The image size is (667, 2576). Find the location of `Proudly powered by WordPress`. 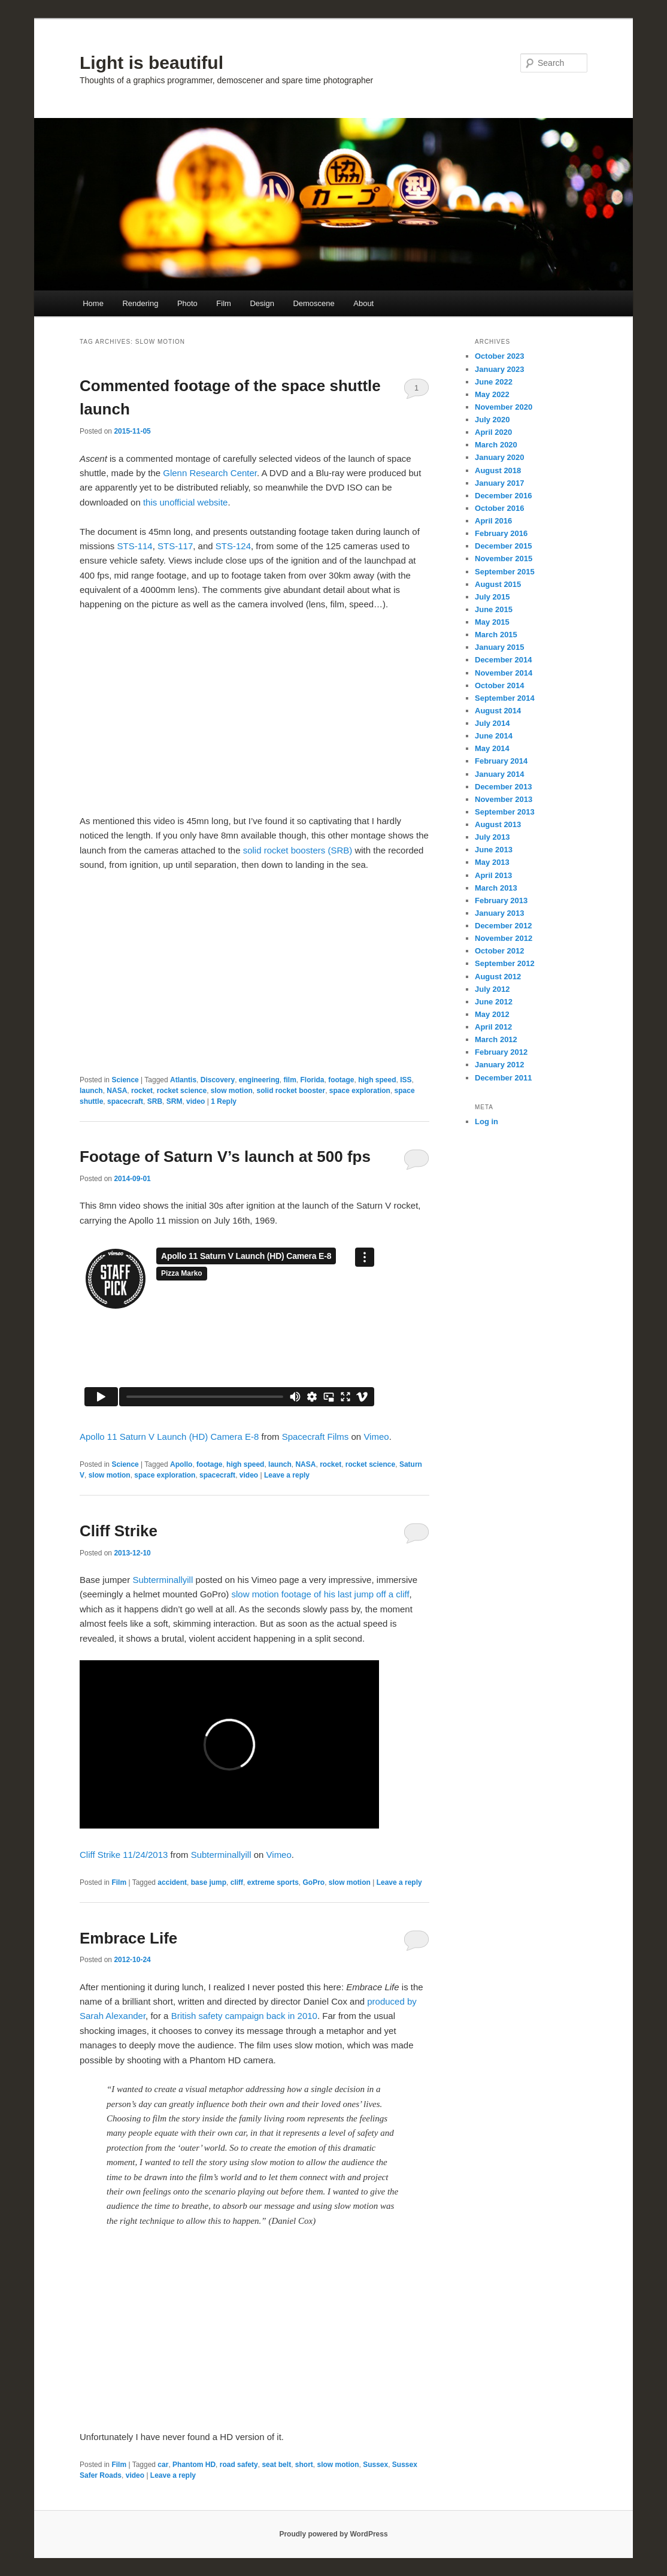

Proudly powered by WordPress is located at coordinates (333, 2534).